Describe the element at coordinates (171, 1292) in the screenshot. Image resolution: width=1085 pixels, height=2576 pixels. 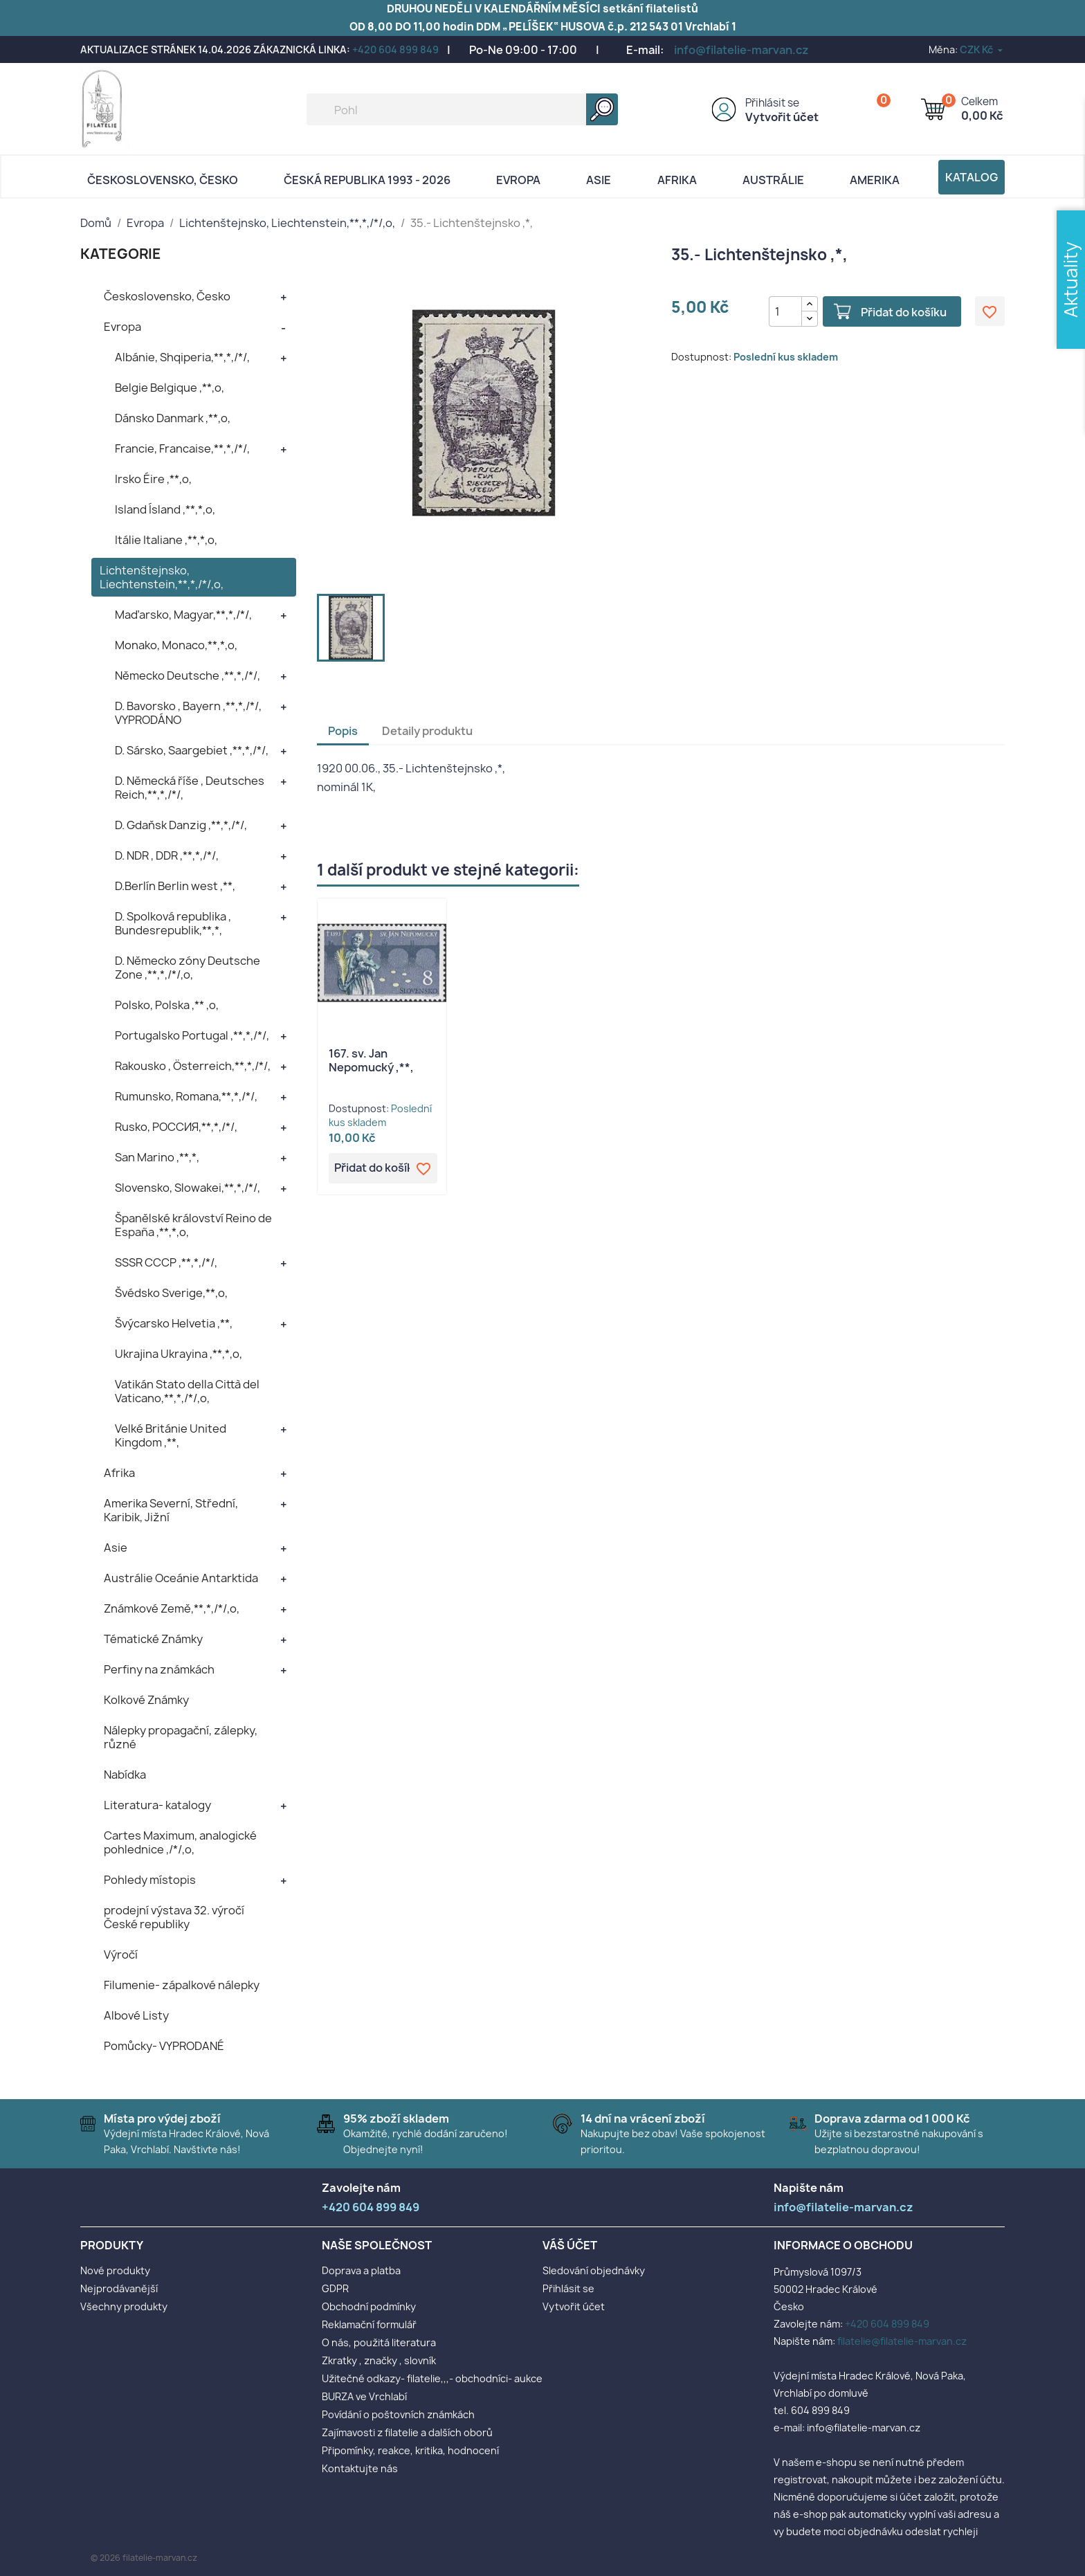
I see `Švédsko Sverige,**,o,` at that location.